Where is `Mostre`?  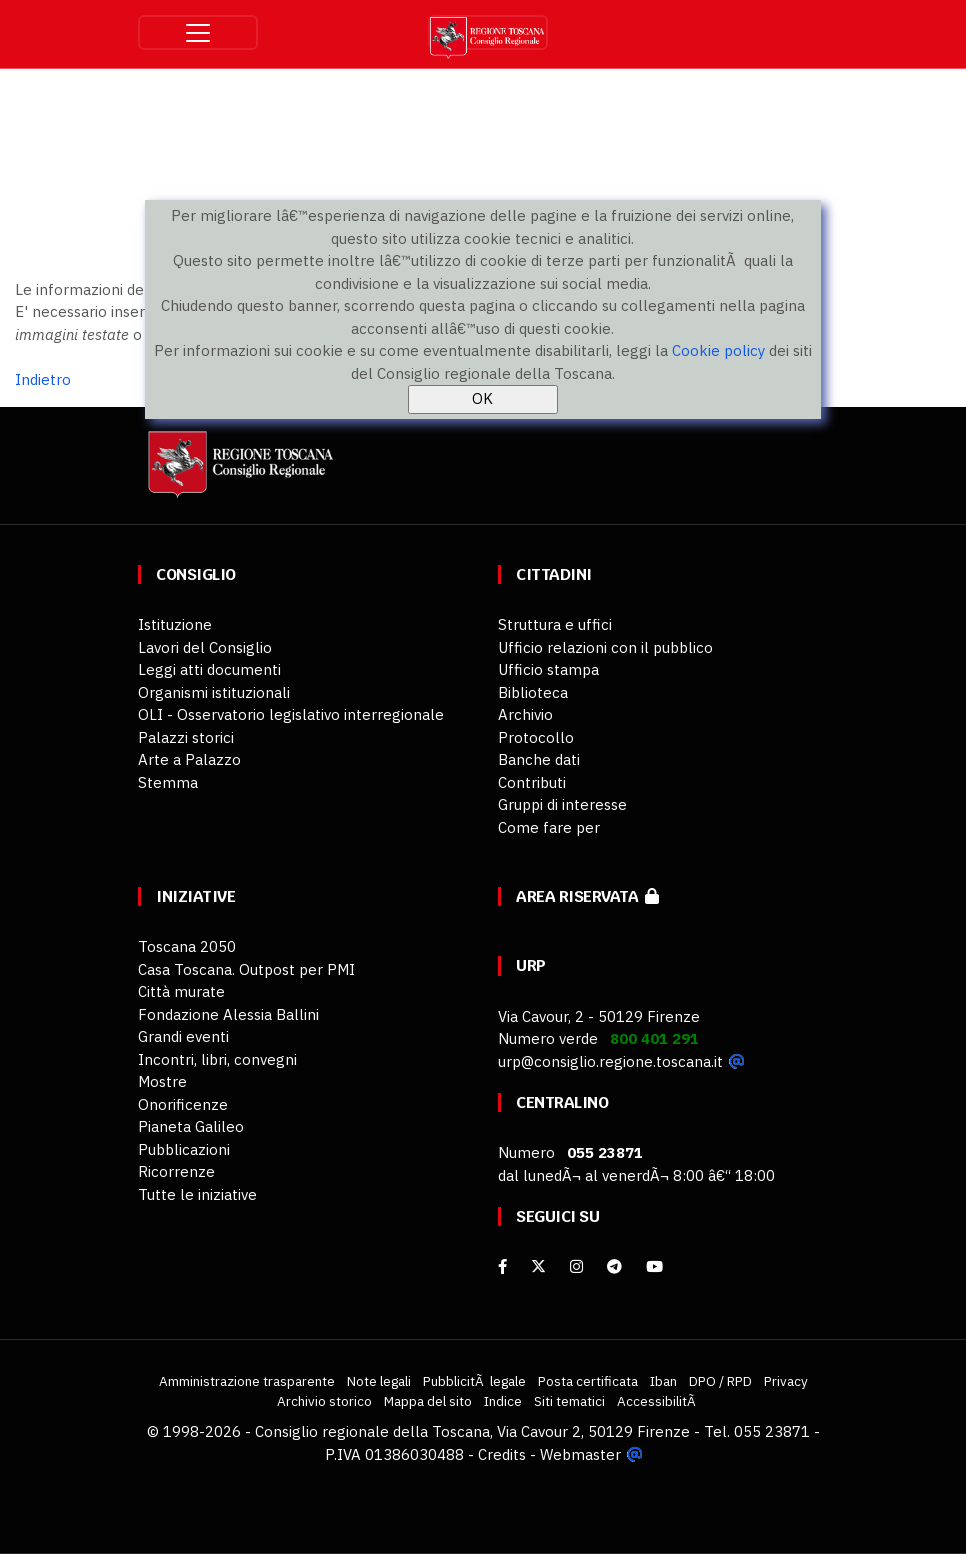 Mostre is located at coordinates (162, 1081).